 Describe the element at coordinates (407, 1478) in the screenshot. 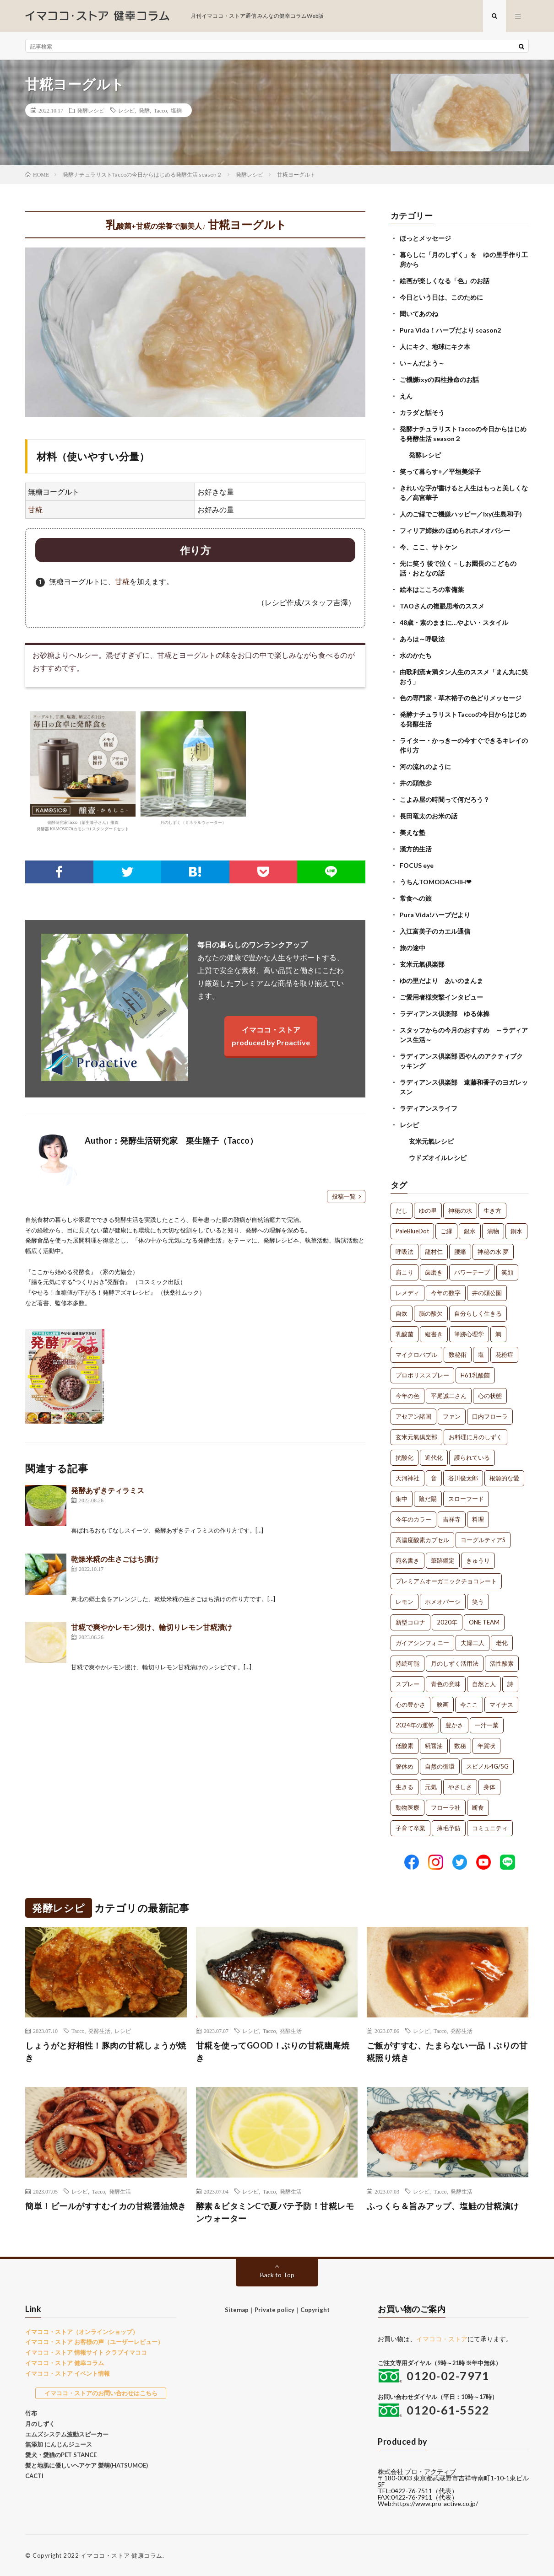

I see `天河神社 [天河神社 (1個の項目)]` at that location.